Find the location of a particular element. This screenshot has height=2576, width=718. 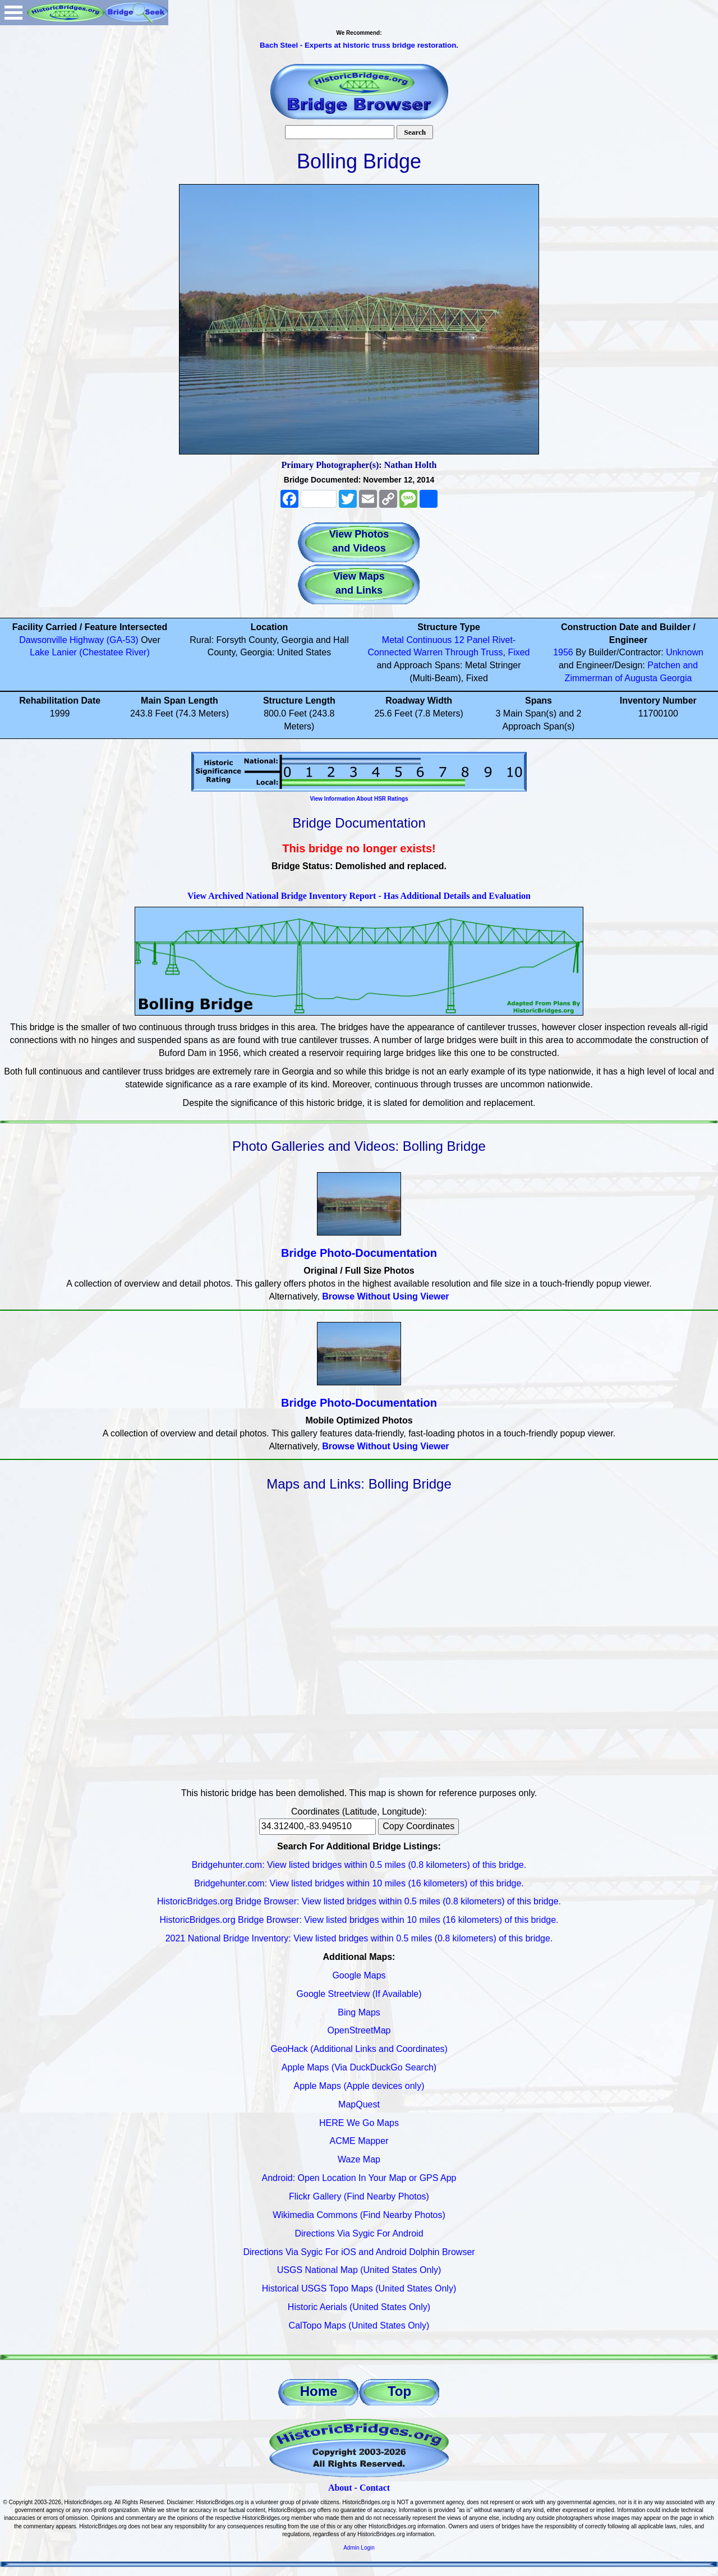

Directions Via Sygic For Android is located at coordinates (358, 2233).